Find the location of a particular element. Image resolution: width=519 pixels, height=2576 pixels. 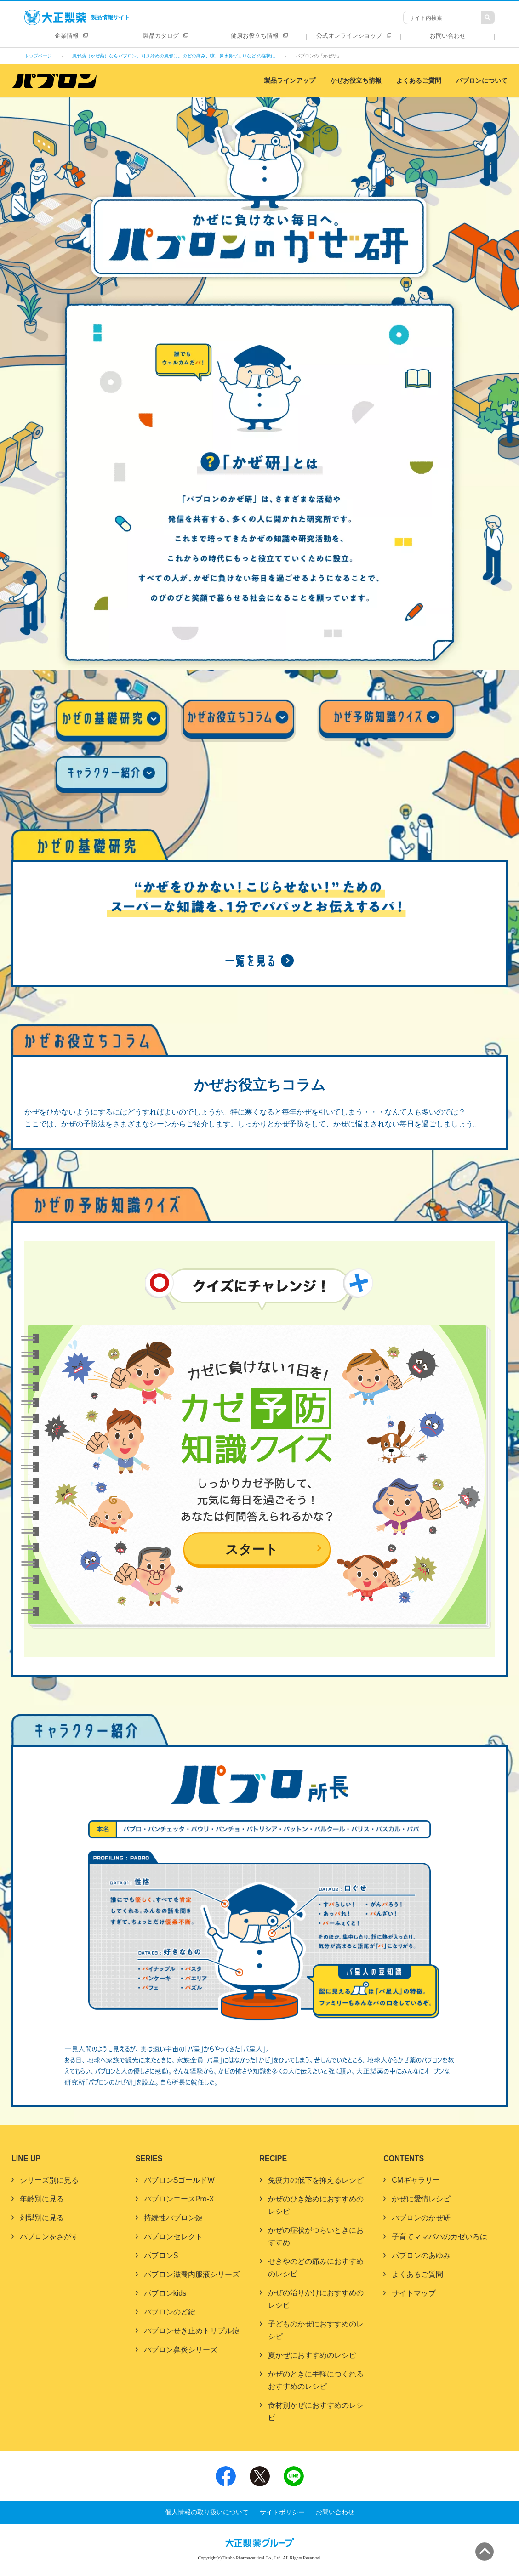

せきやのどの痛みにおすすめのレシピ is located at coordinates (316, 2268).